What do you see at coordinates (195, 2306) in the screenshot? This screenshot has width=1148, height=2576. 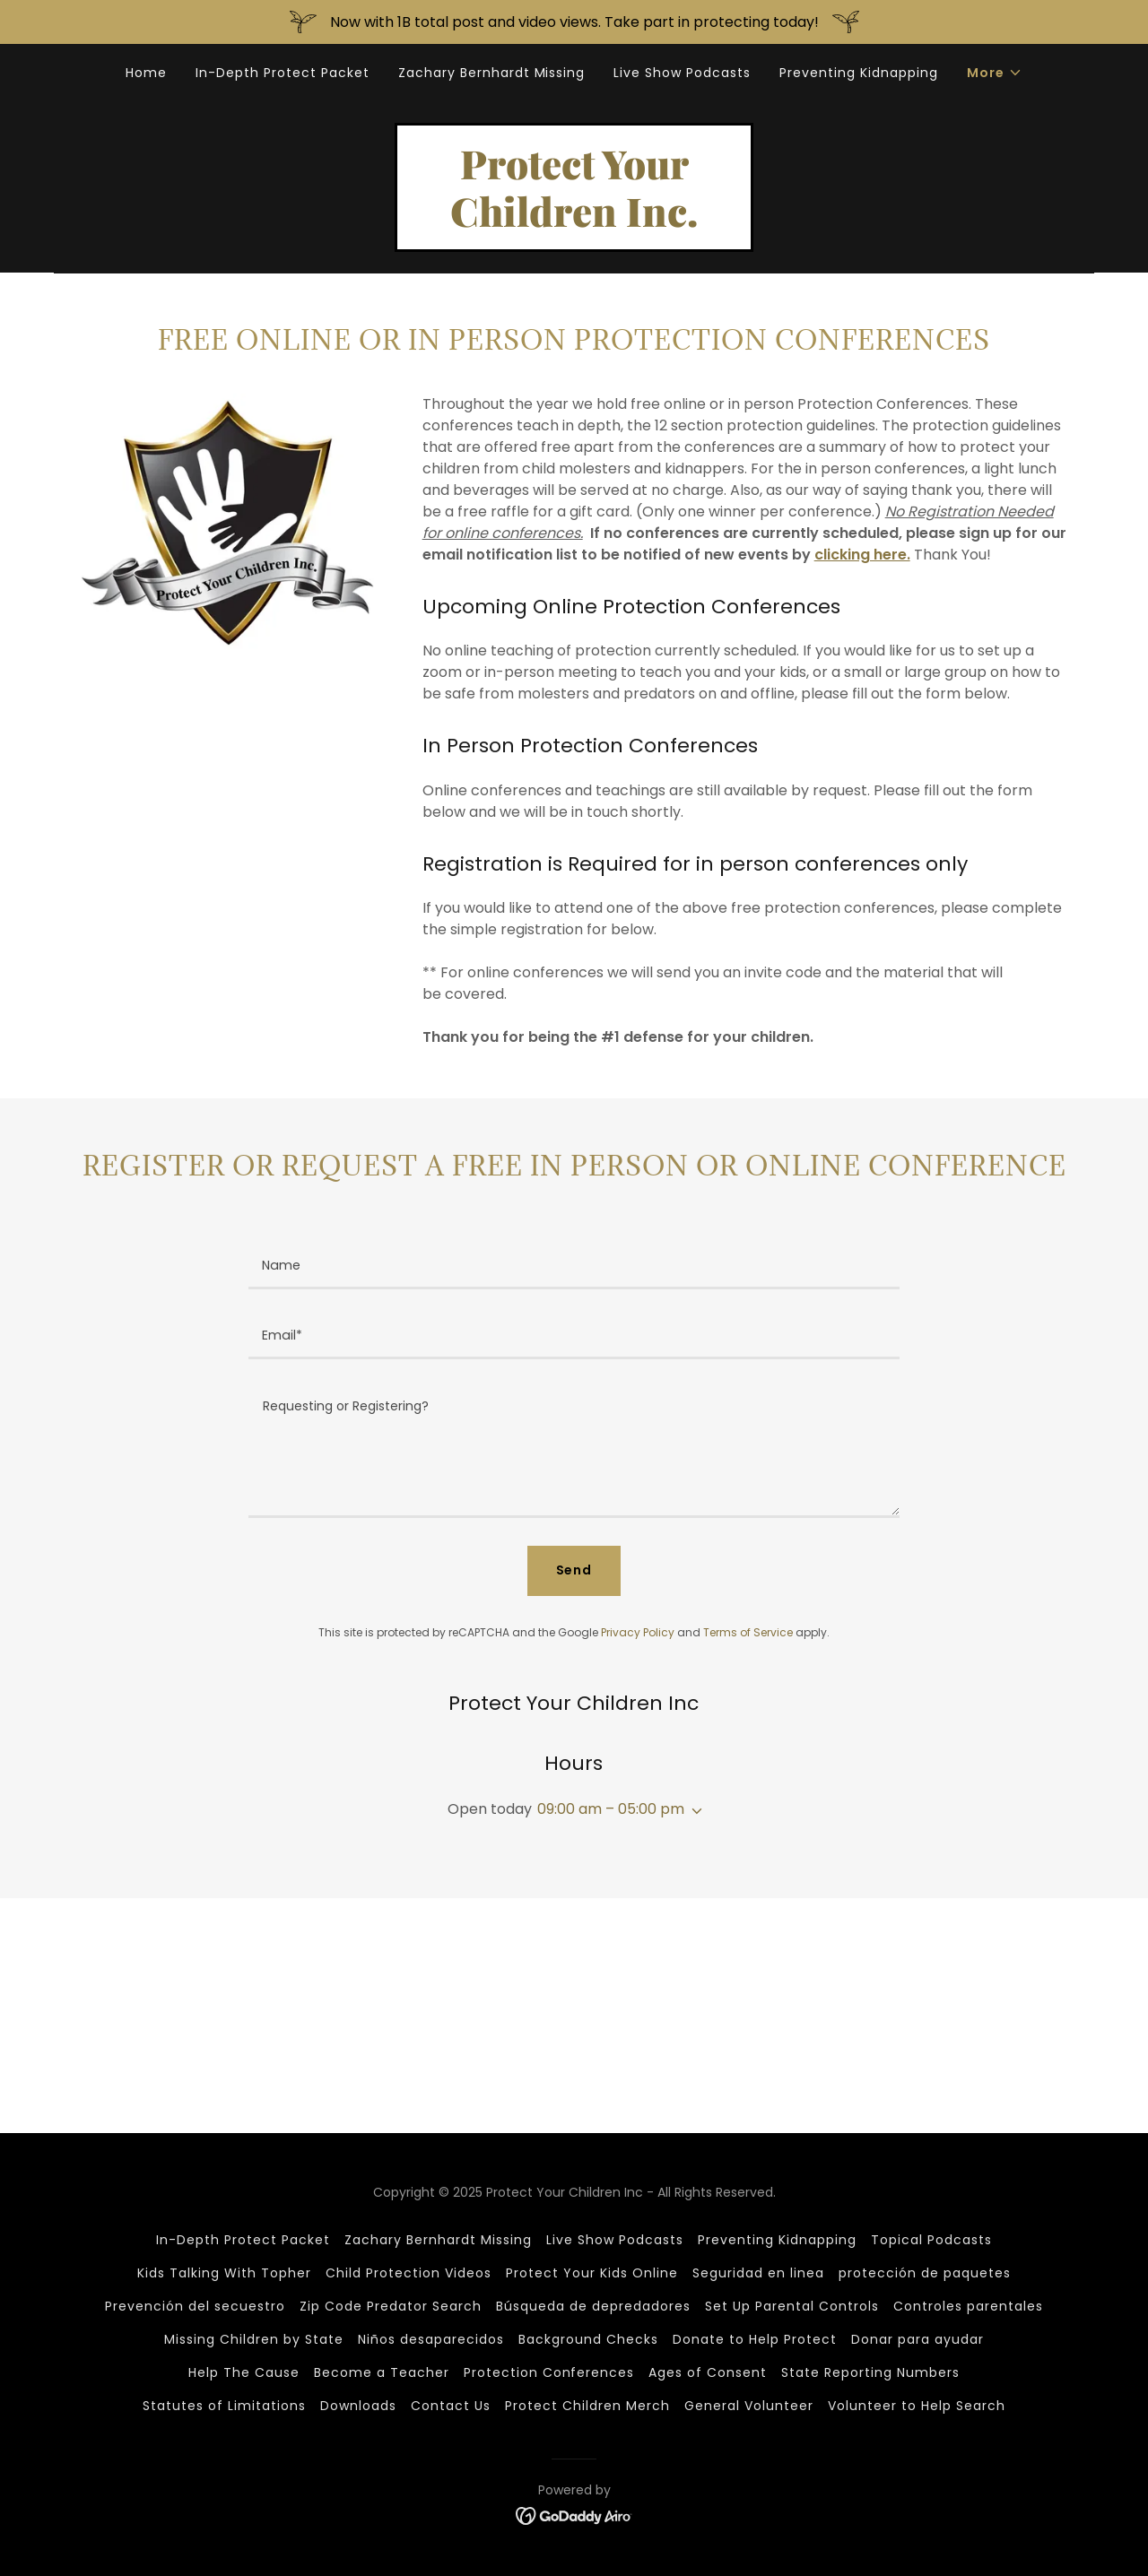 I see `Prevención del secuestro [link]` at bounding box center [195, 2306].